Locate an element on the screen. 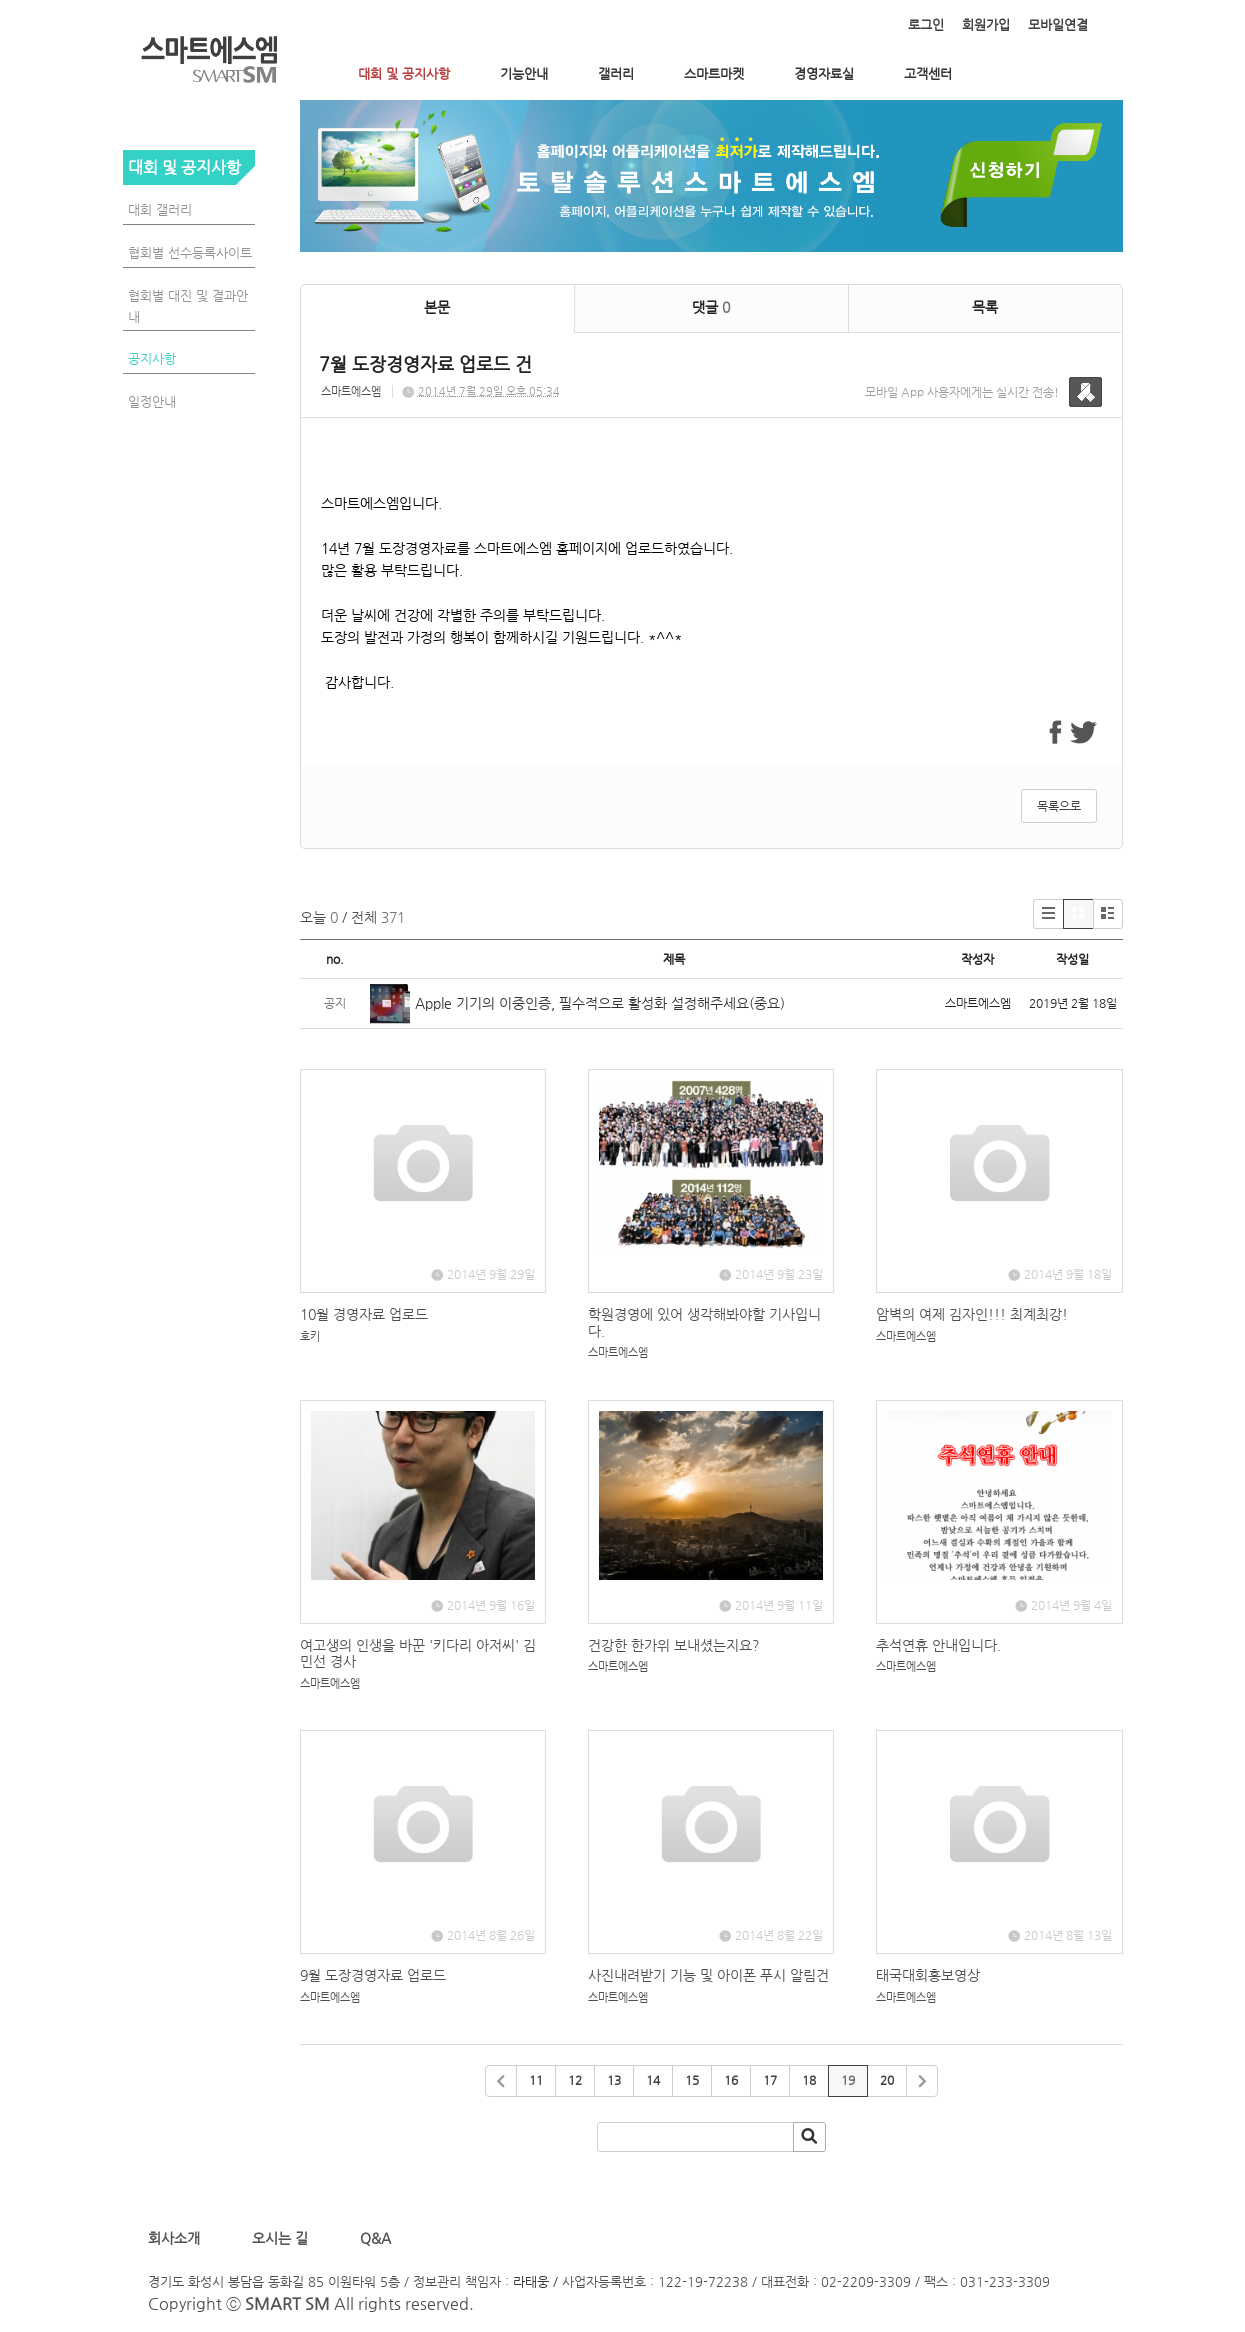  암벽의 여제 김자인!!! 최계최강! is located at coordinates (972, 1314).